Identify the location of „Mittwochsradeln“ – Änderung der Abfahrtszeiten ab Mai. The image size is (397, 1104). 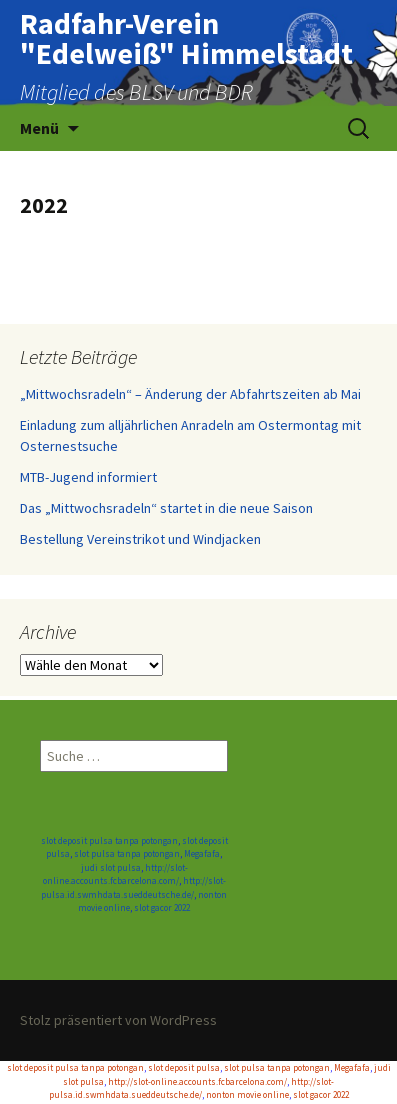
(190, 394).